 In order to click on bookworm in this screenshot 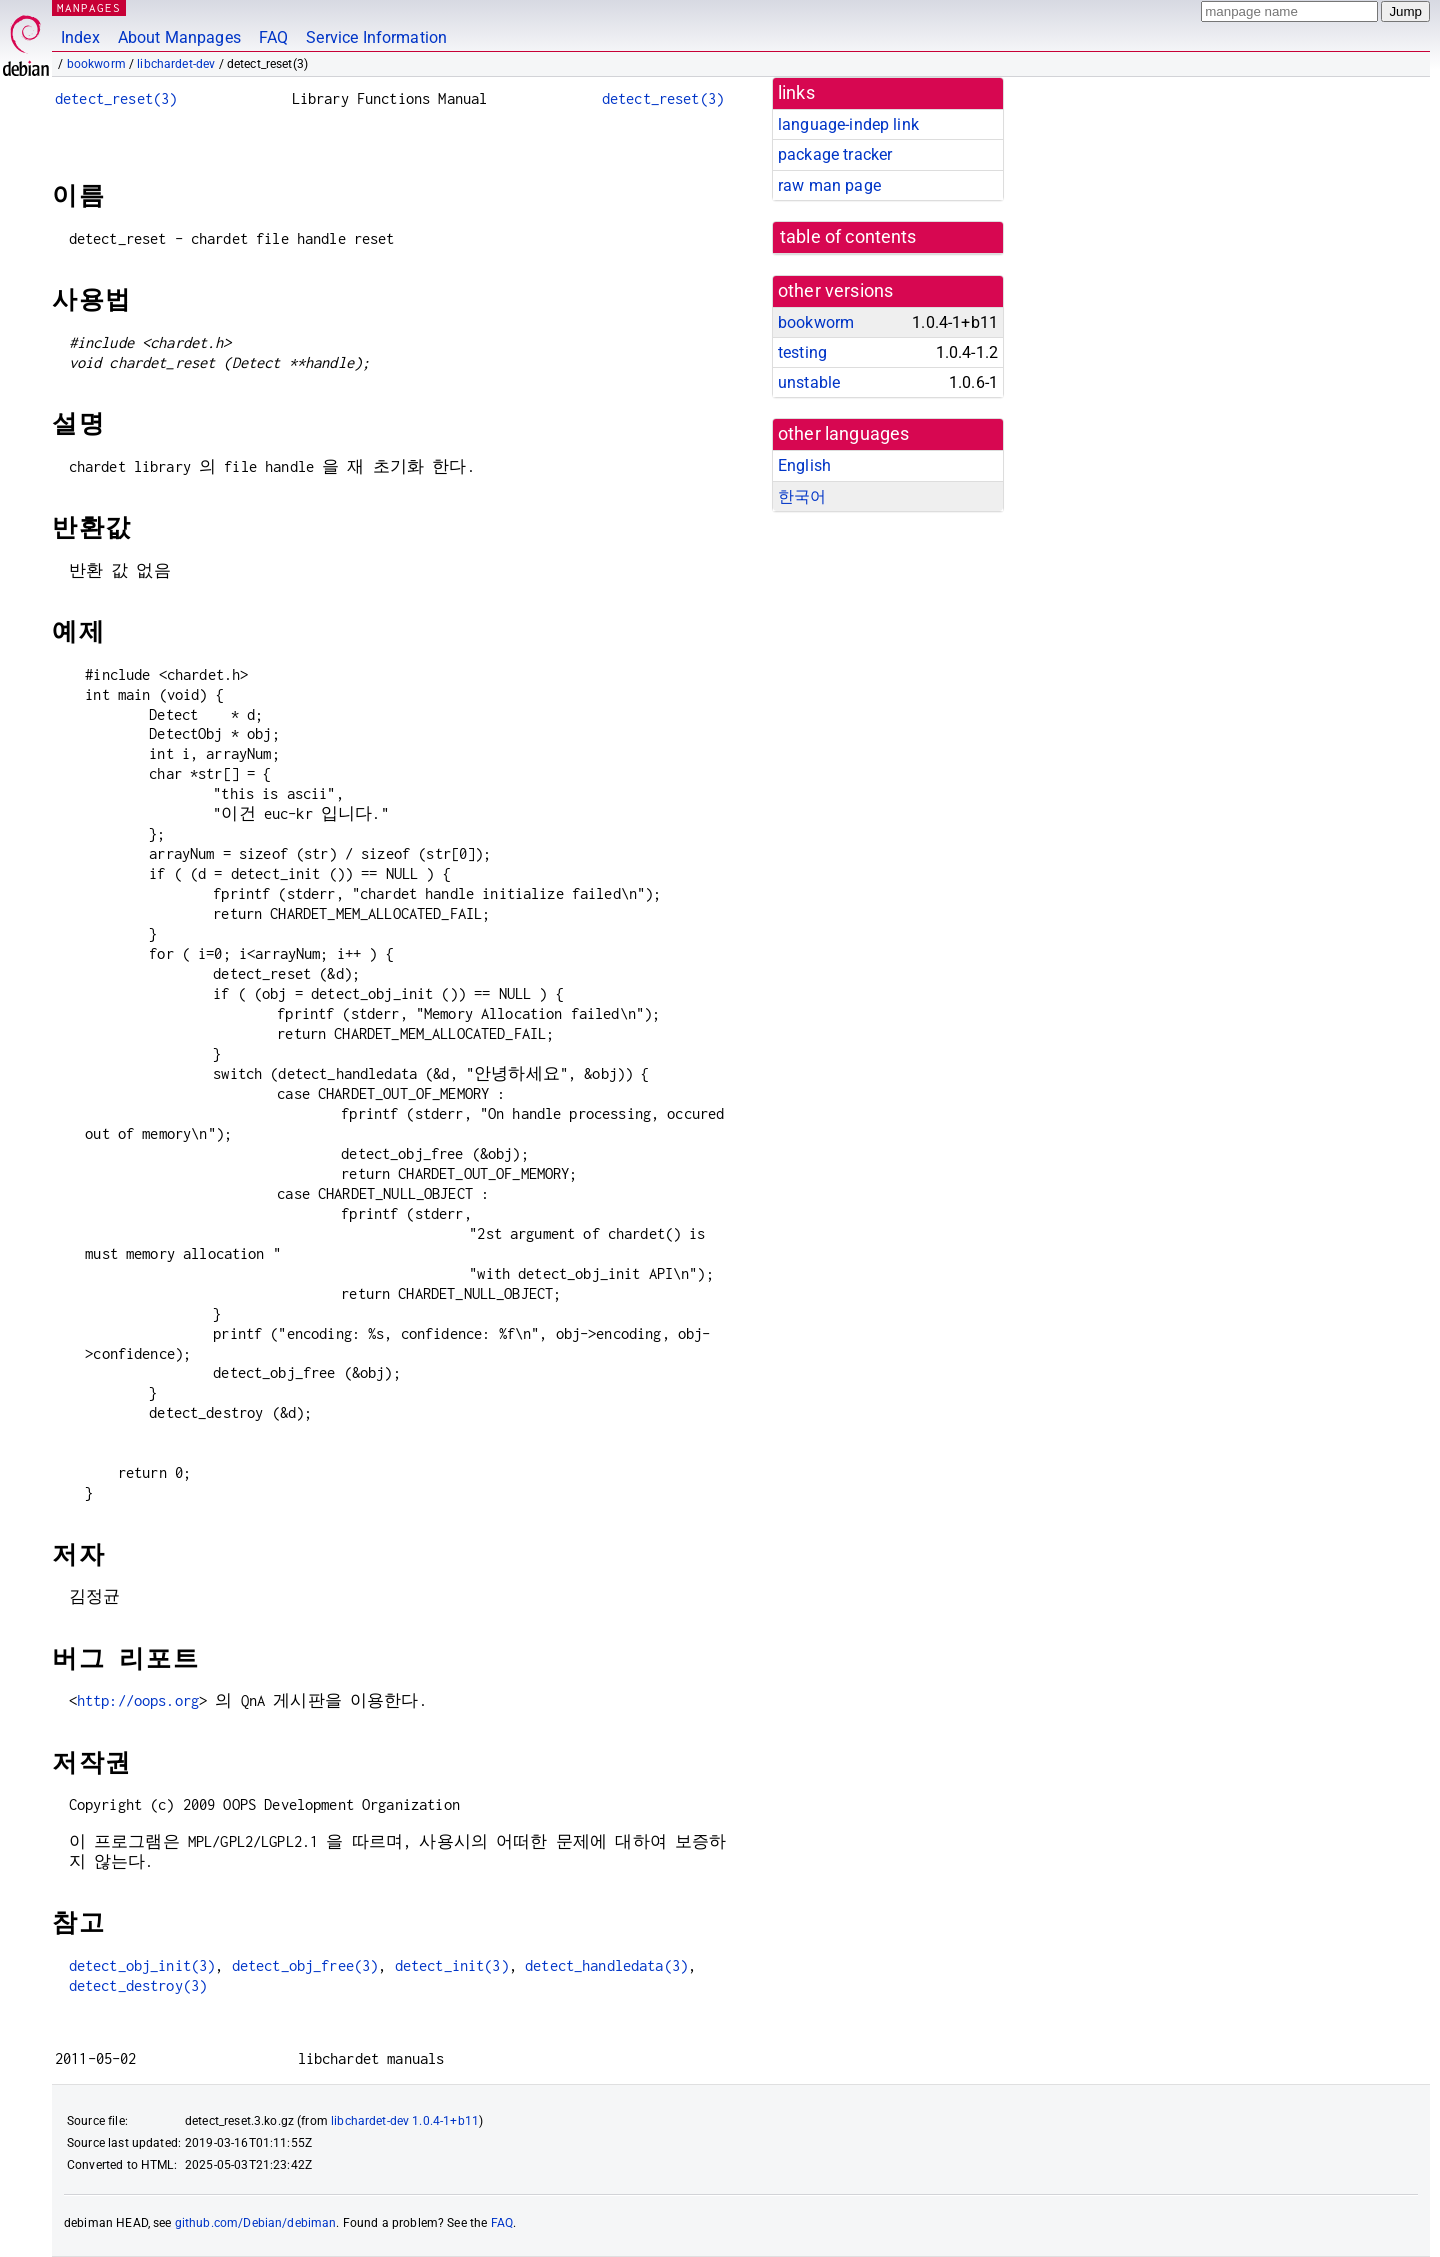, I will do `click(96, 64)`.